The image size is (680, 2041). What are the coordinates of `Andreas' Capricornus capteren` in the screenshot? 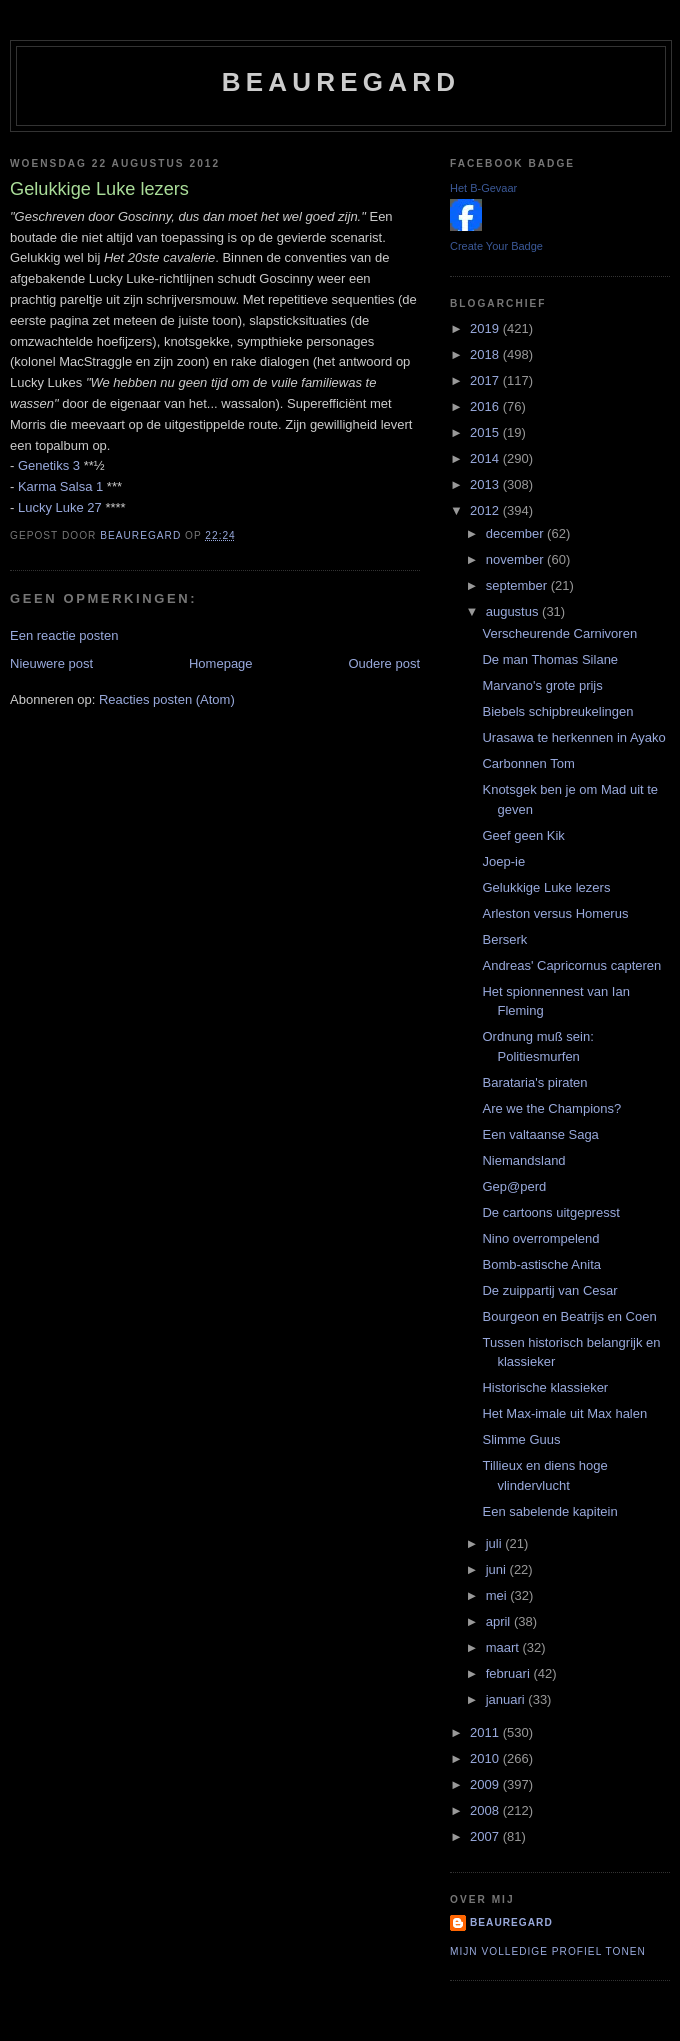 It's located at (571, 965).